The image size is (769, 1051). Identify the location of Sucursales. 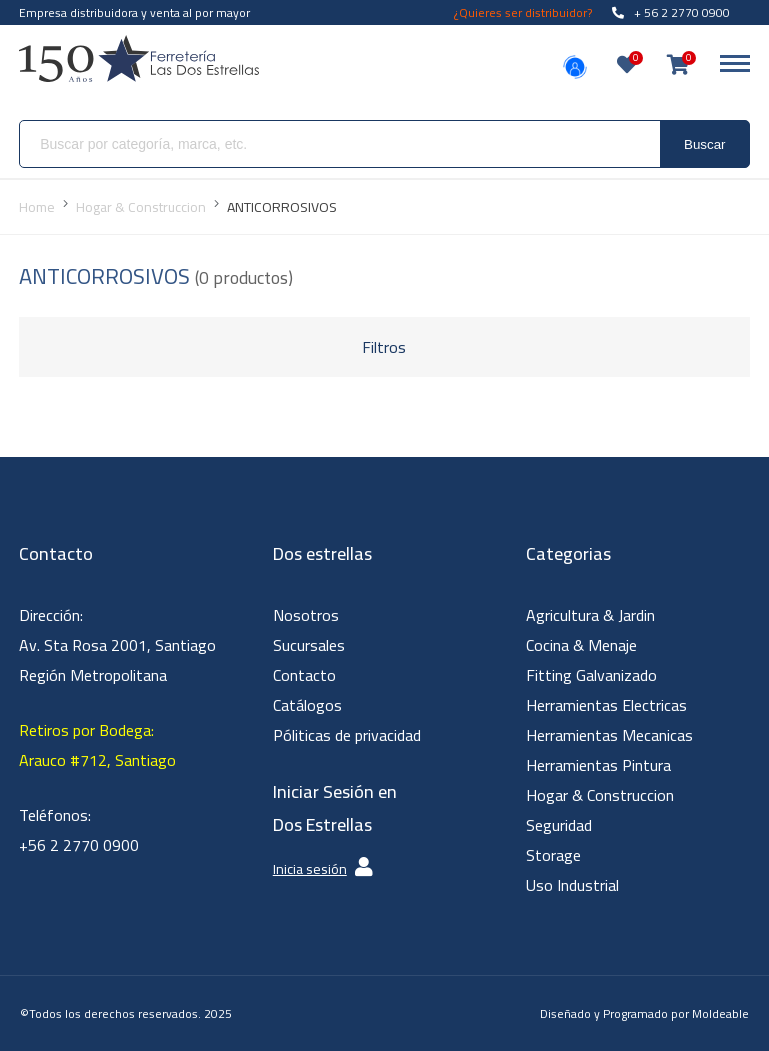
(309, 645).